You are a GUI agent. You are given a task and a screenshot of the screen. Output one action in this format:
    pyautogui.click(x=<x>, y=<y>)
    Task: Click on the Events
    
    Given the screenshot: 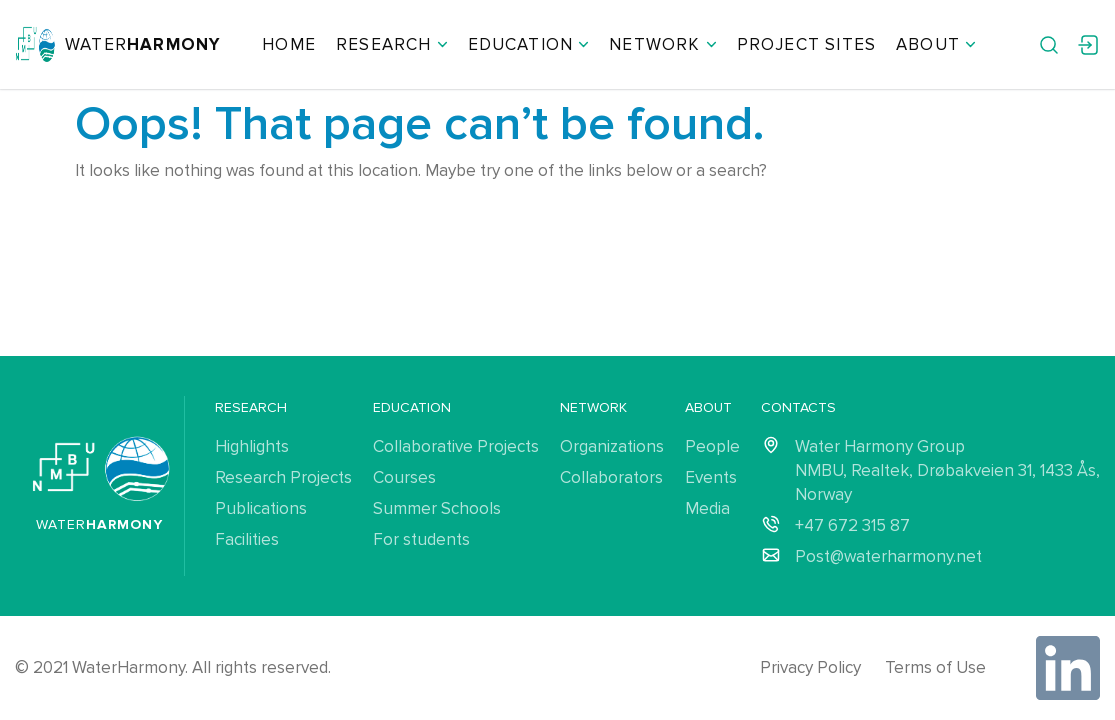 What is the action you would take?
    pyautogui.click(x=711, y=477)
    